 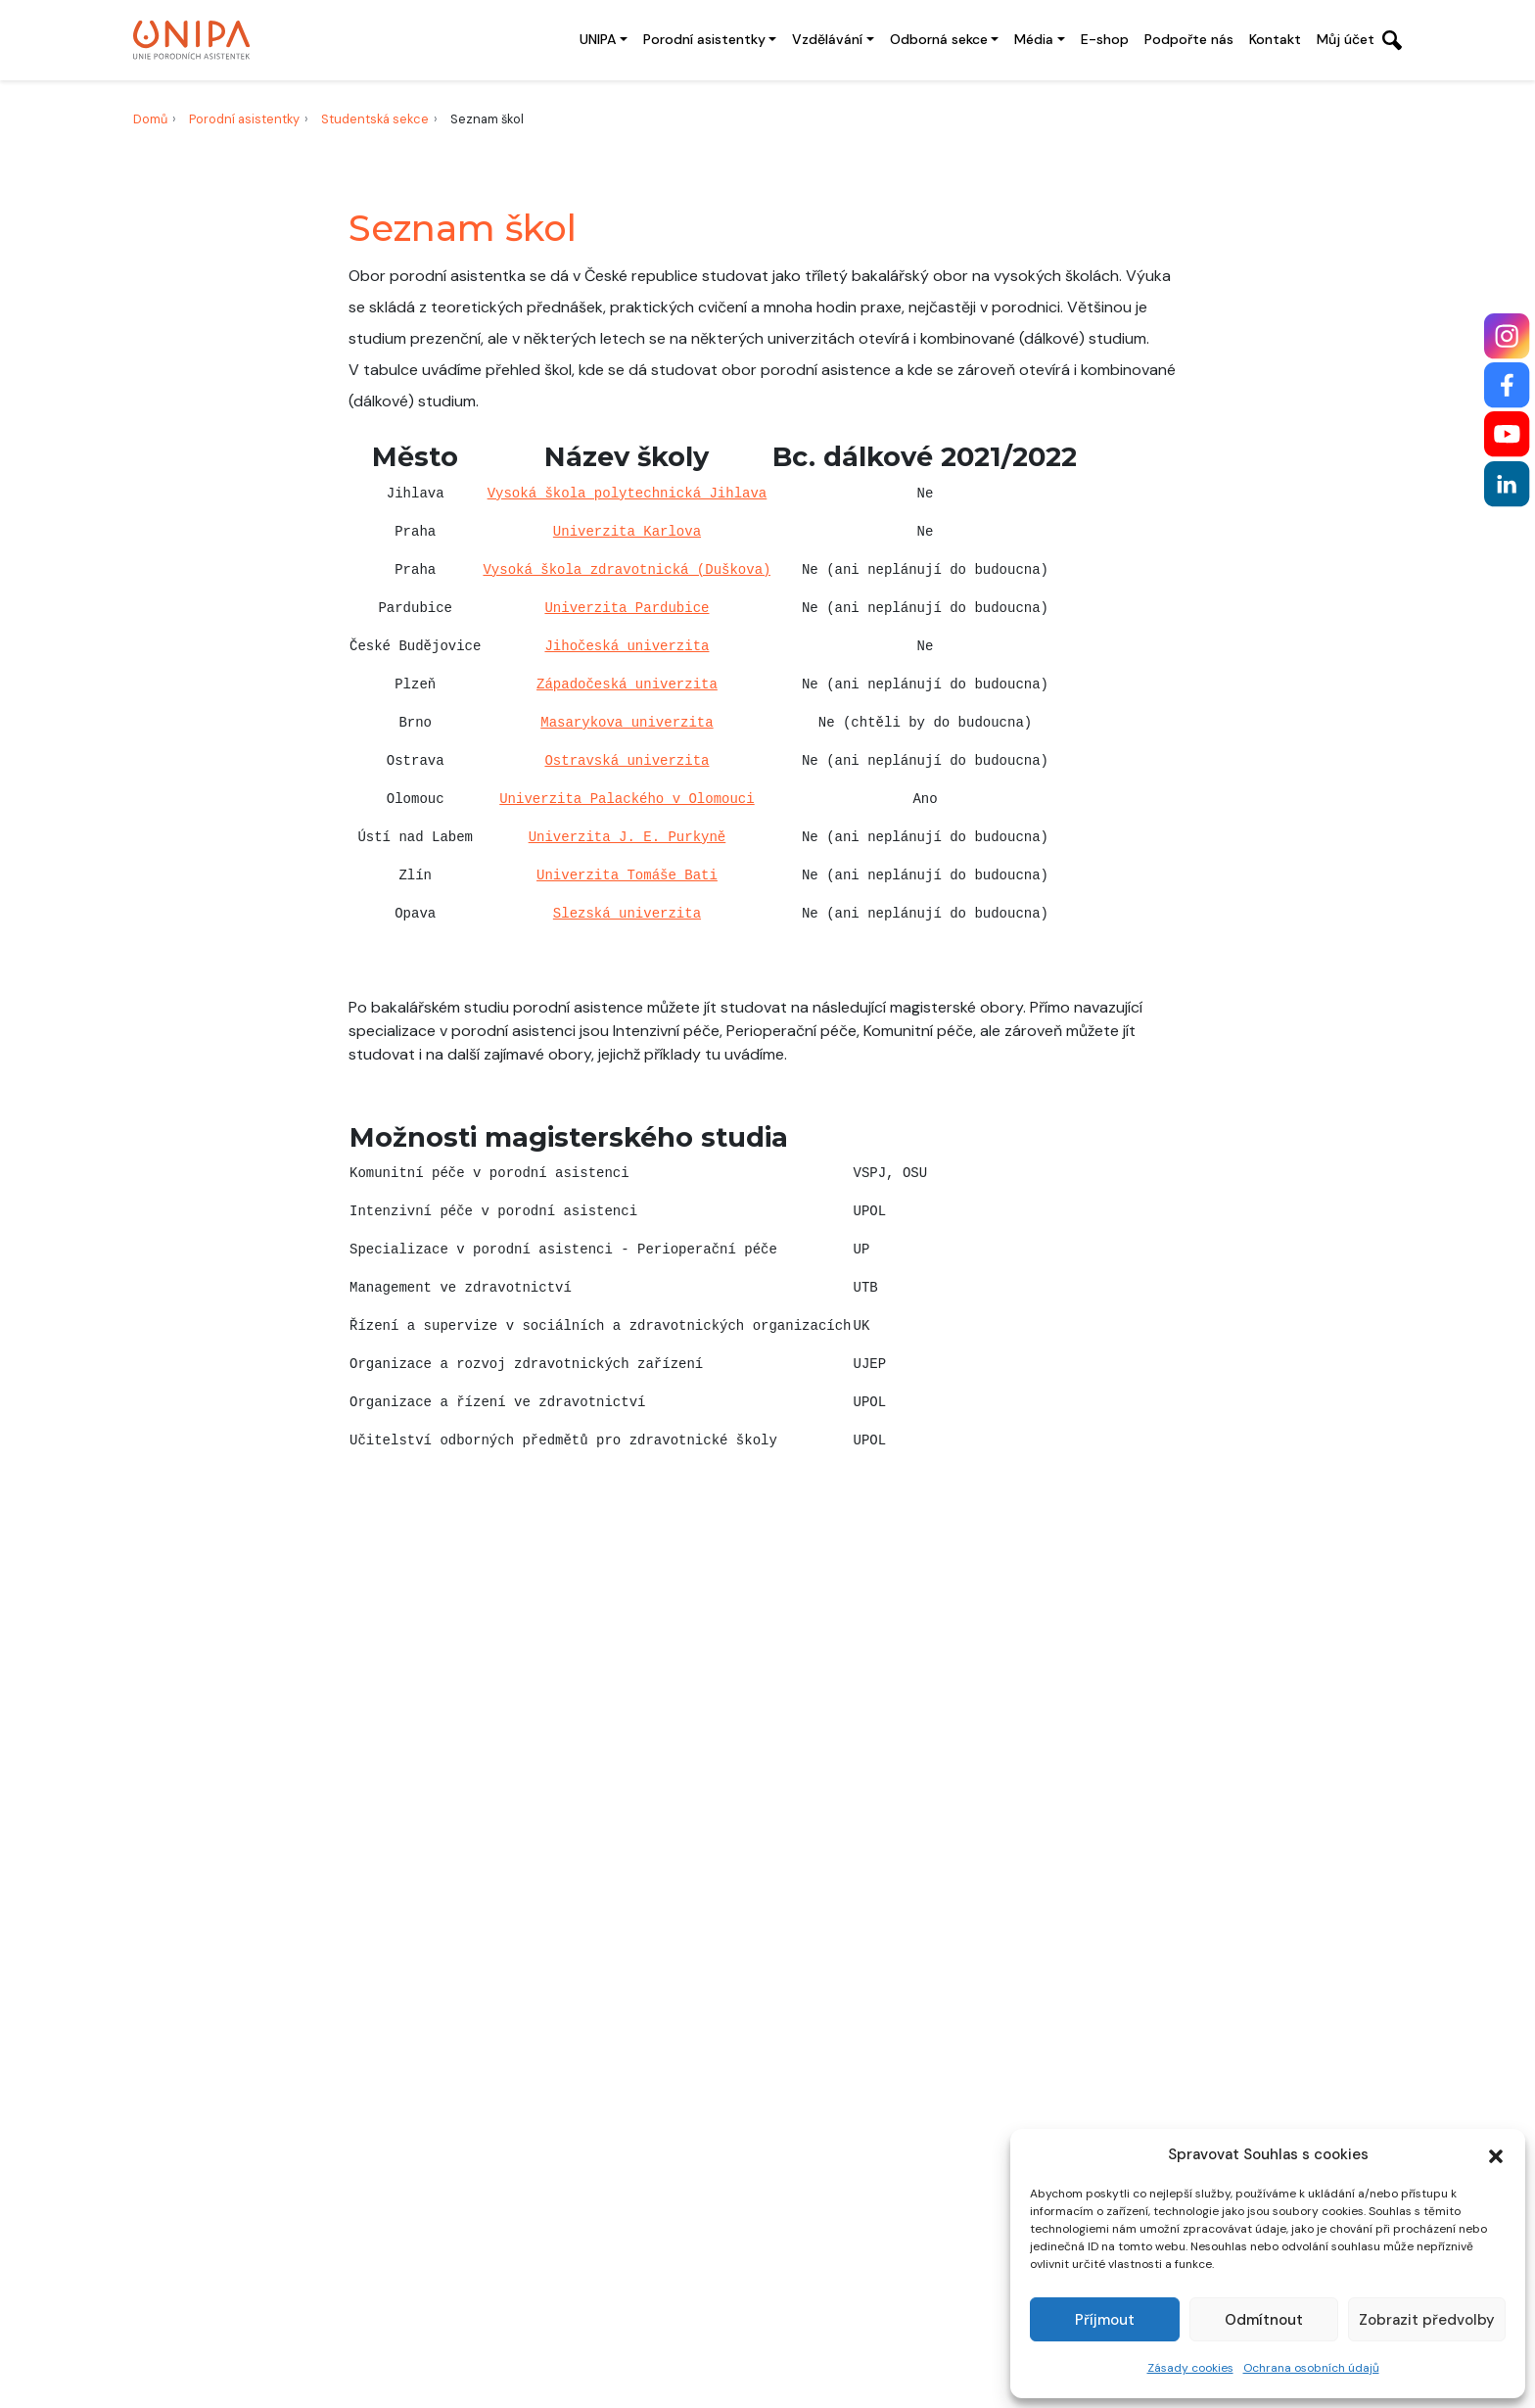 I want to click on Vzdělávání, so click(x=827, y=39).